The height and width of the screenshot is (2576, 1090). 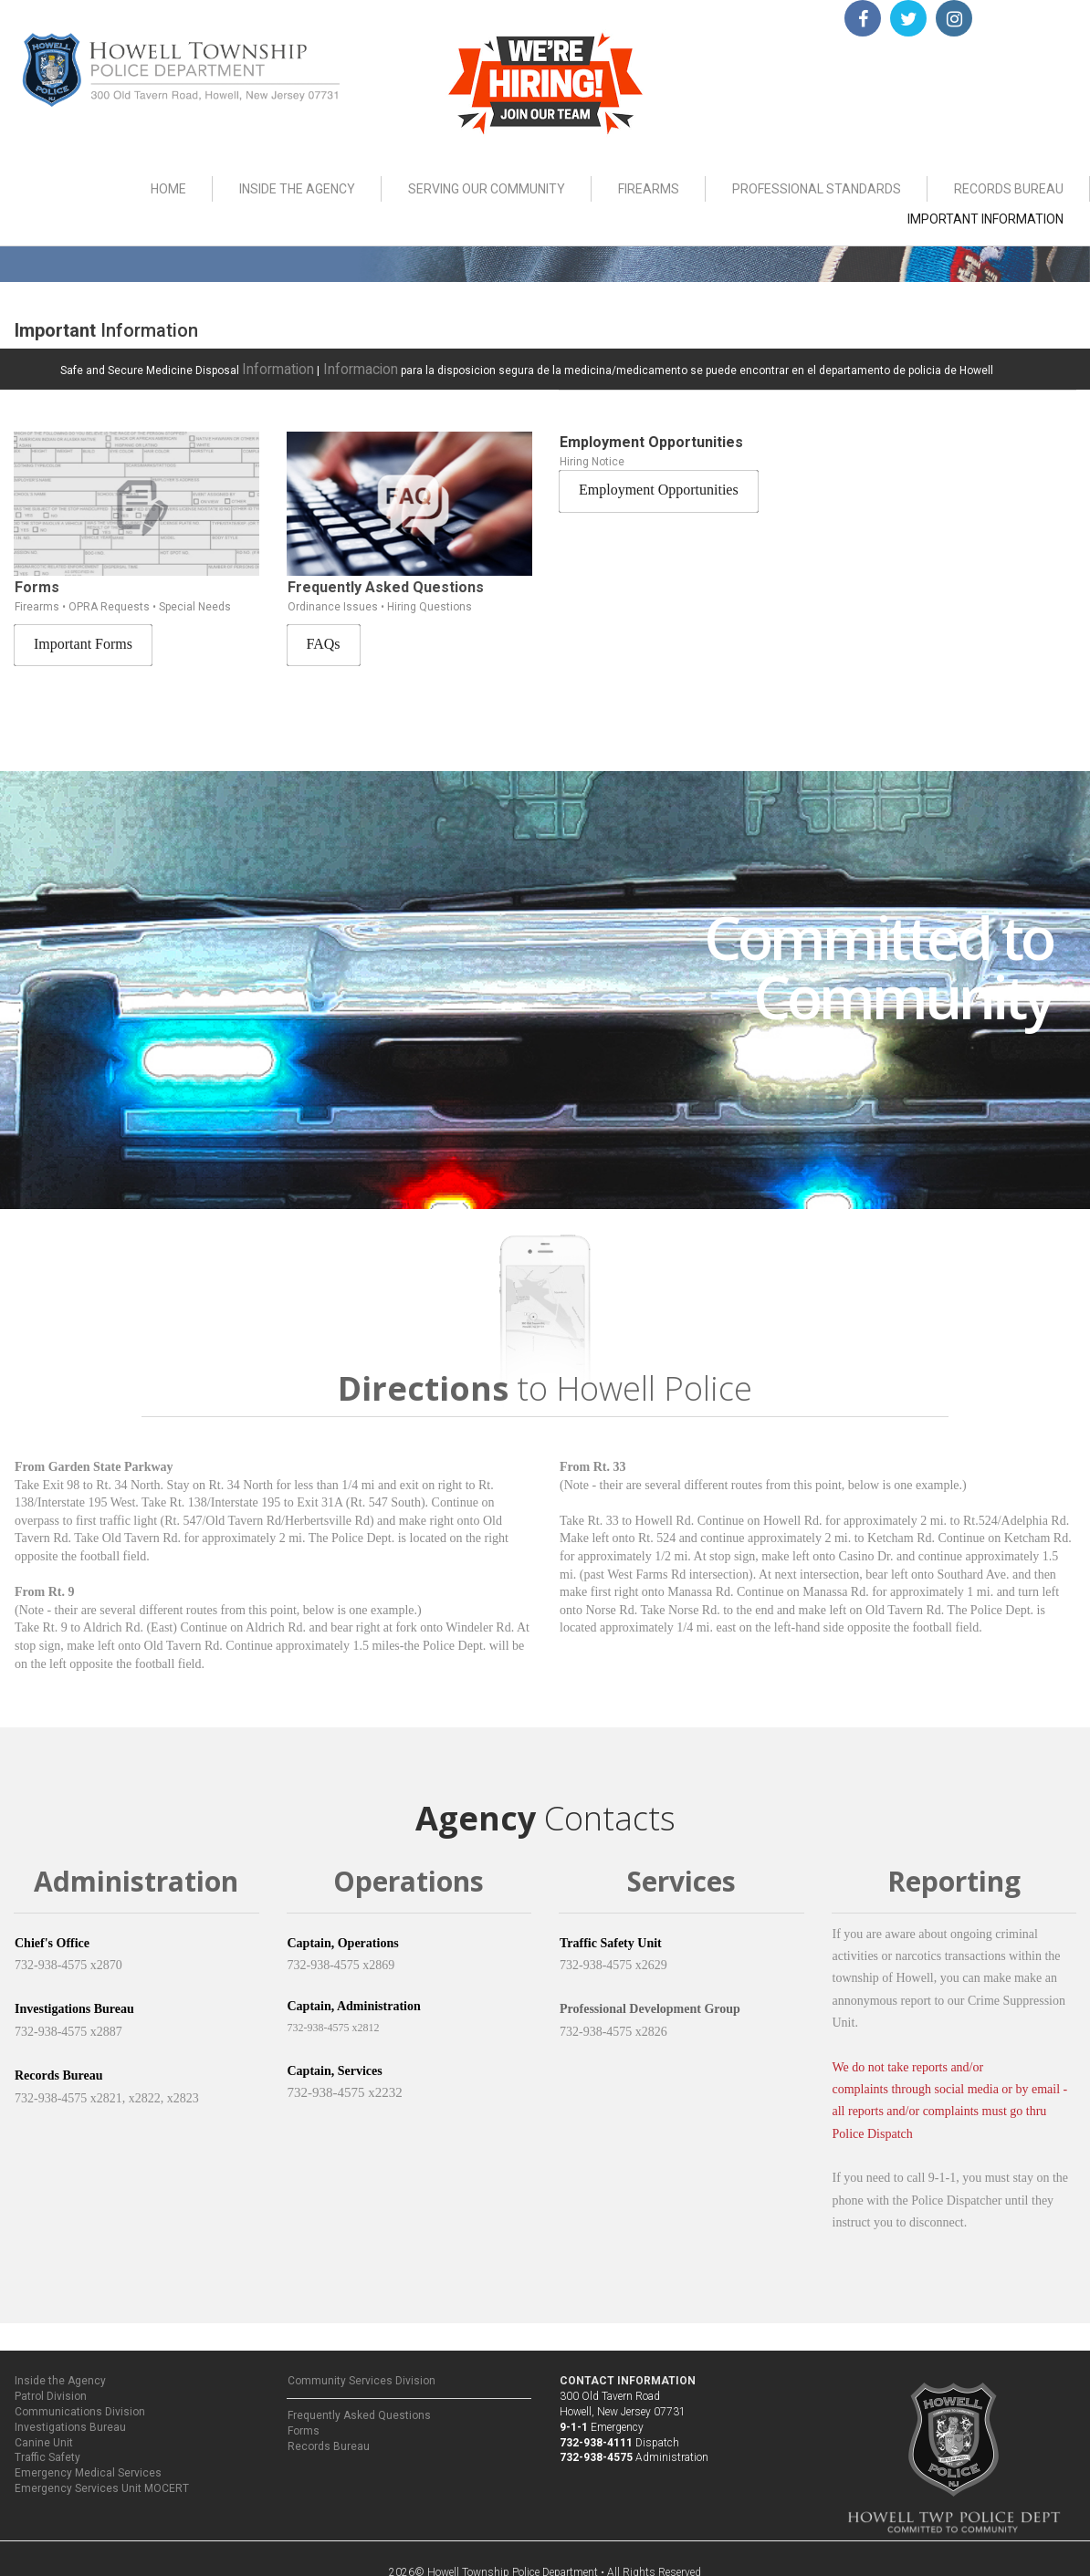 What do you see at coordinates (80, 2405) in the screenshot?
I see `Communications Division` at bounding box center [80, 2405].